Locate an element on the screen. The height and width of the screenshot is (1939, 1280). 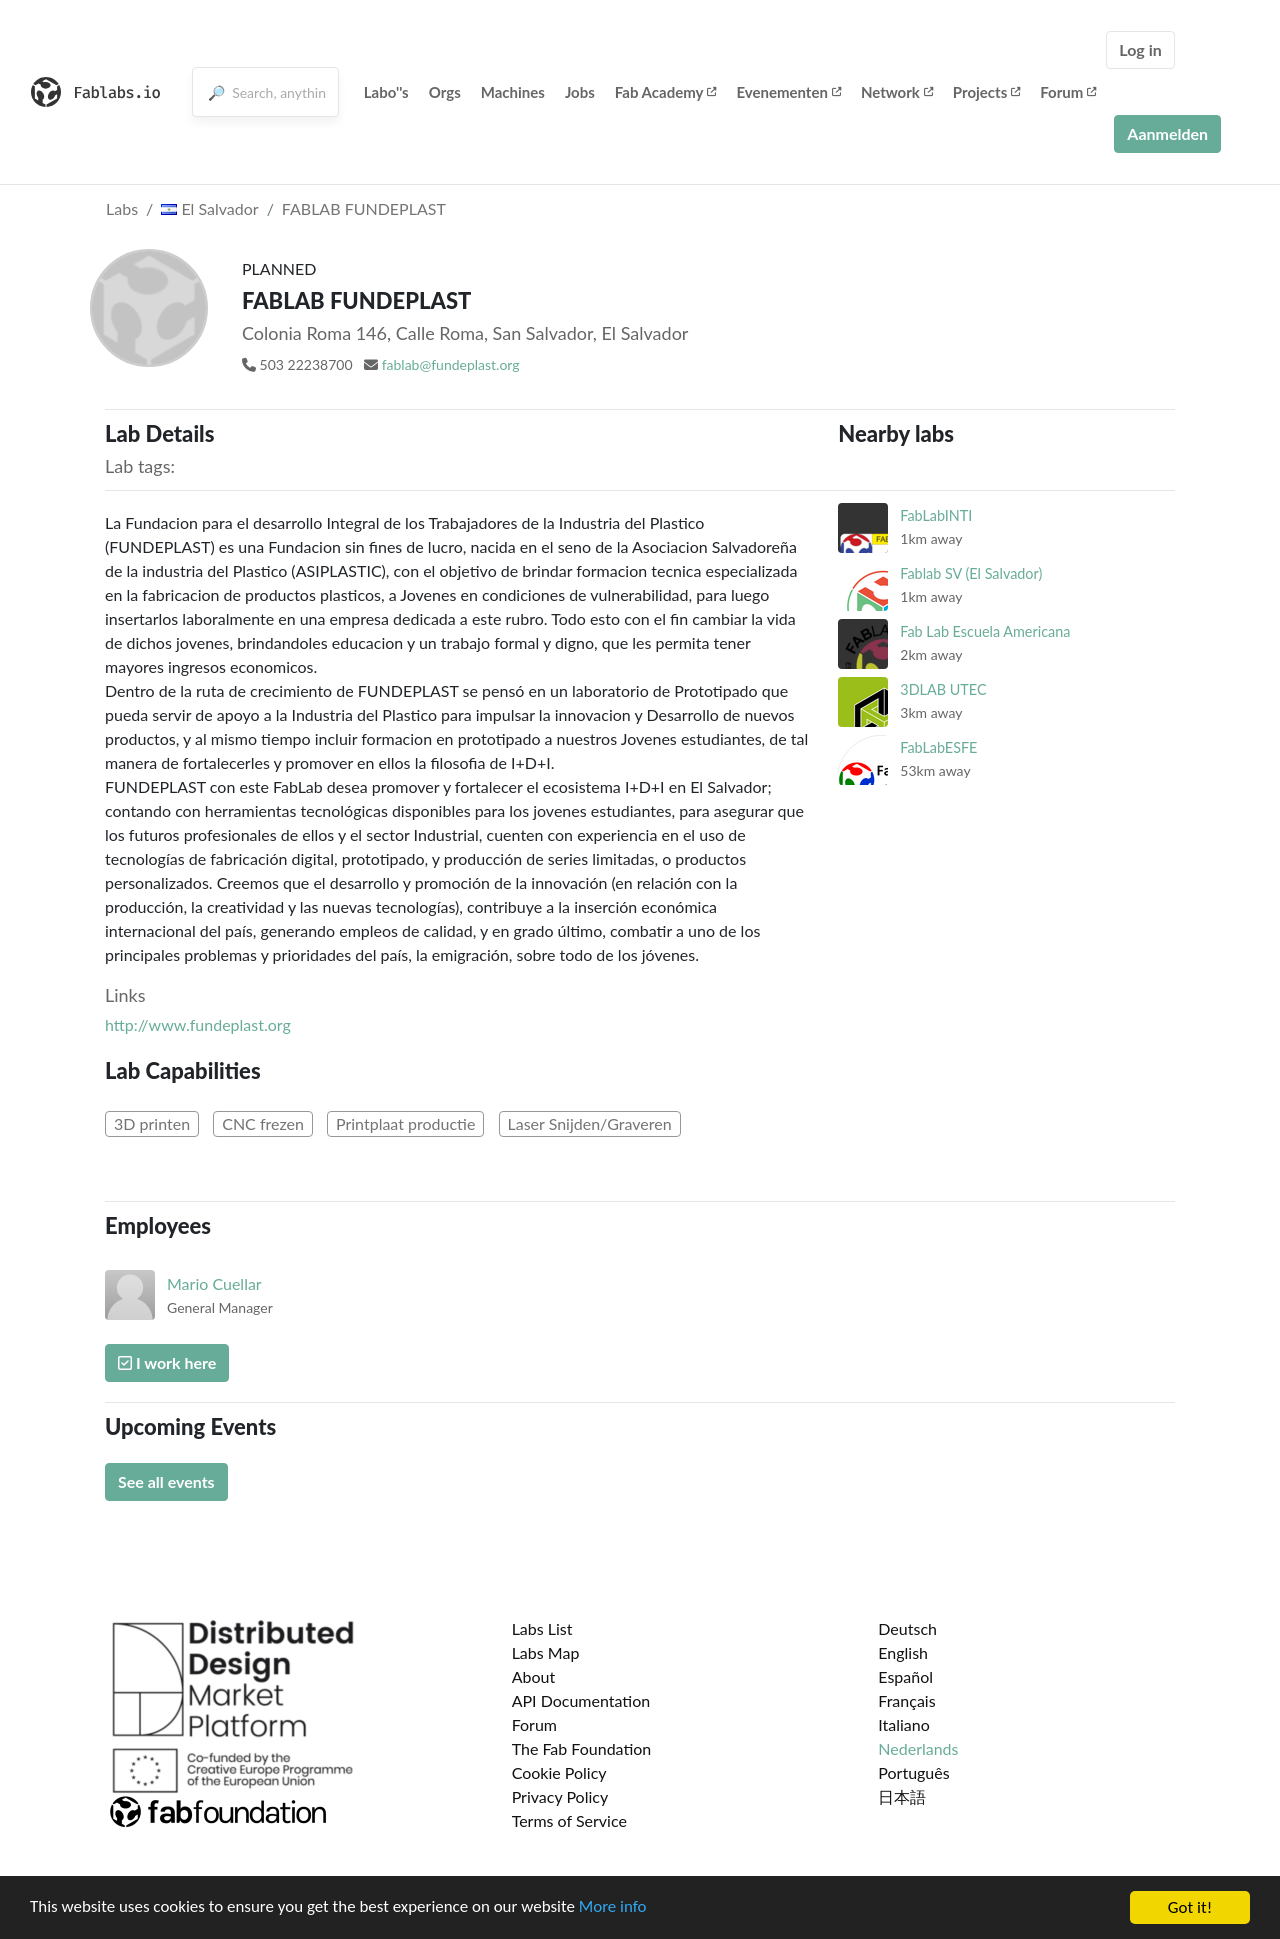
FabLabESFE is located at coordinates (938, 747).